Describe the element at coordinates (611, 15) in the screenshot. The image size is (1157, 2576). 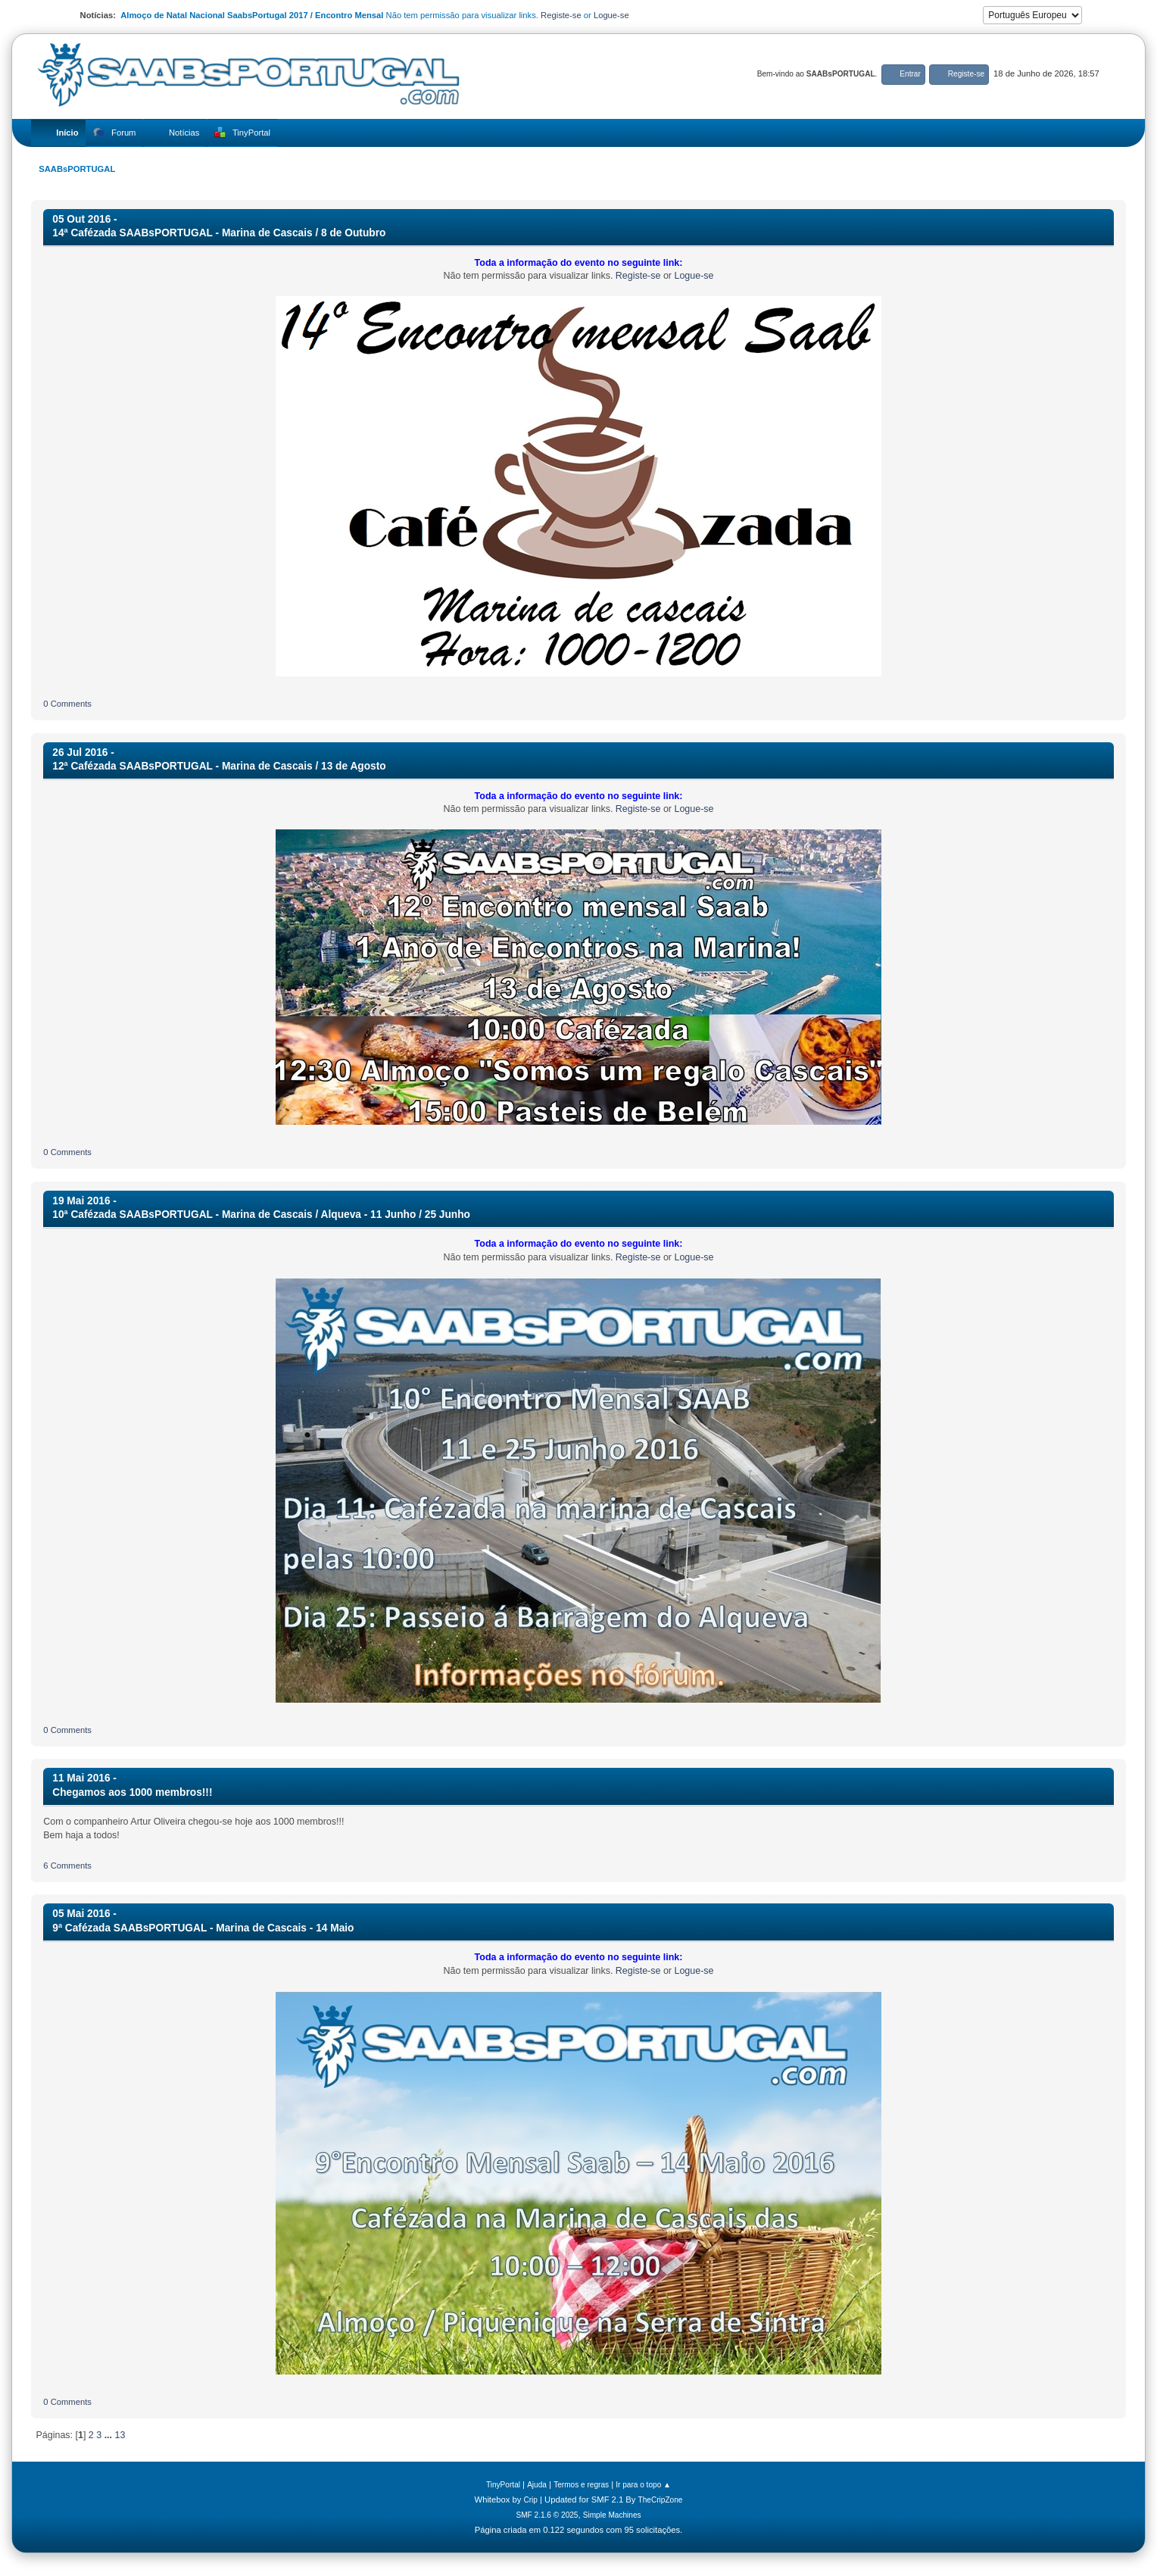
I see `Logue-se` at that location.